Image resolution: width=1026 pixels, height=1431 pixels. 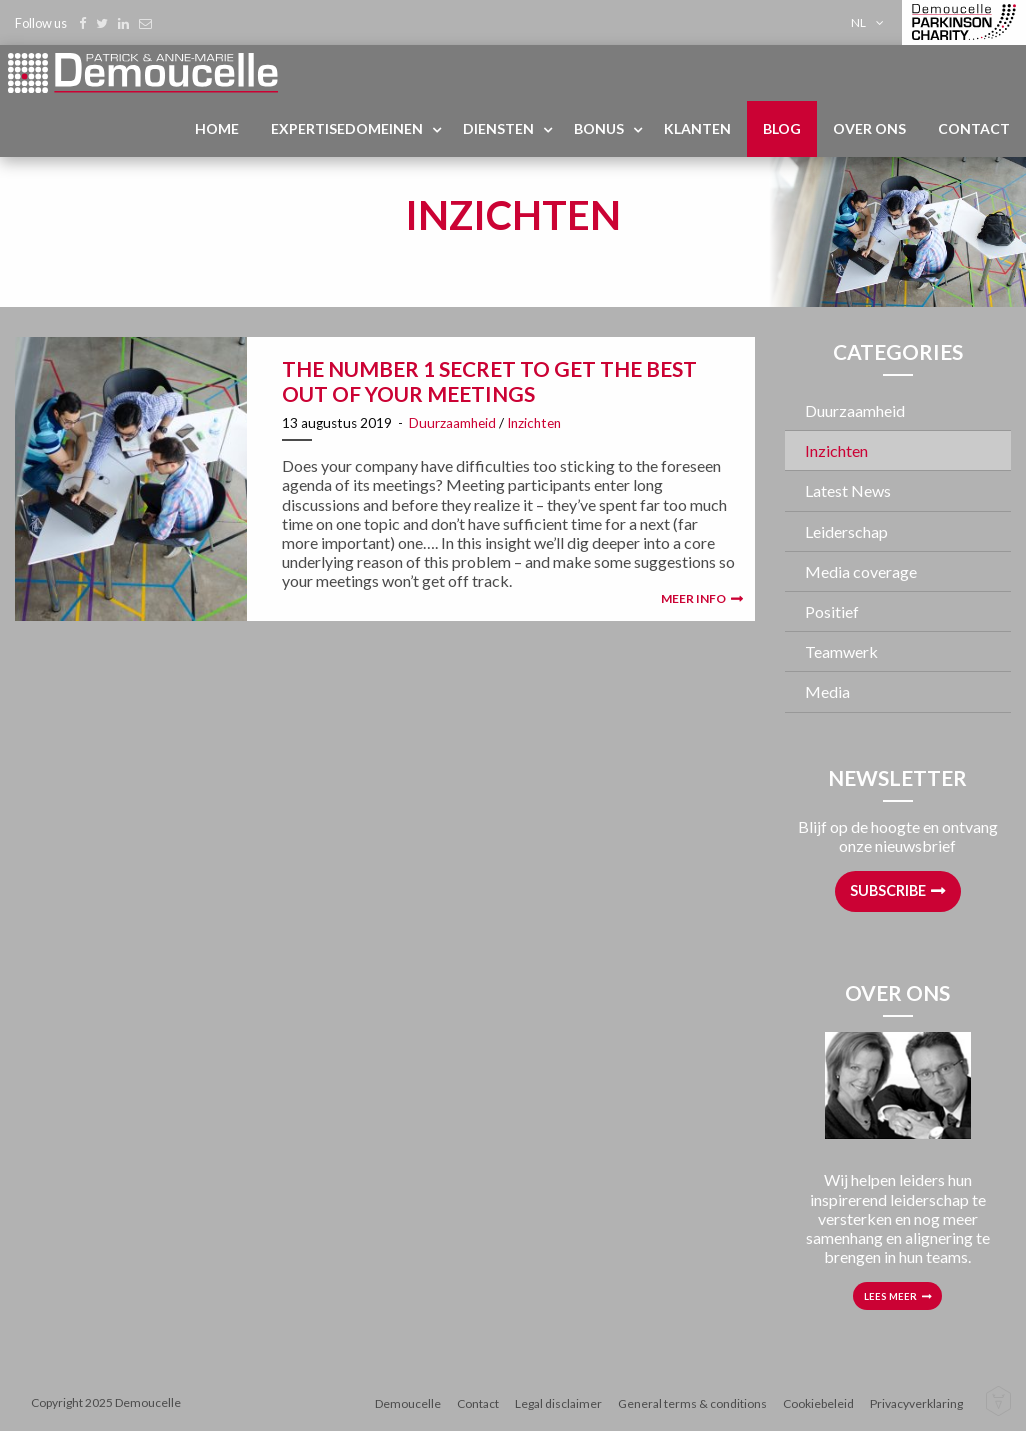 I want to click on Blog, so click(x=782, y=128).